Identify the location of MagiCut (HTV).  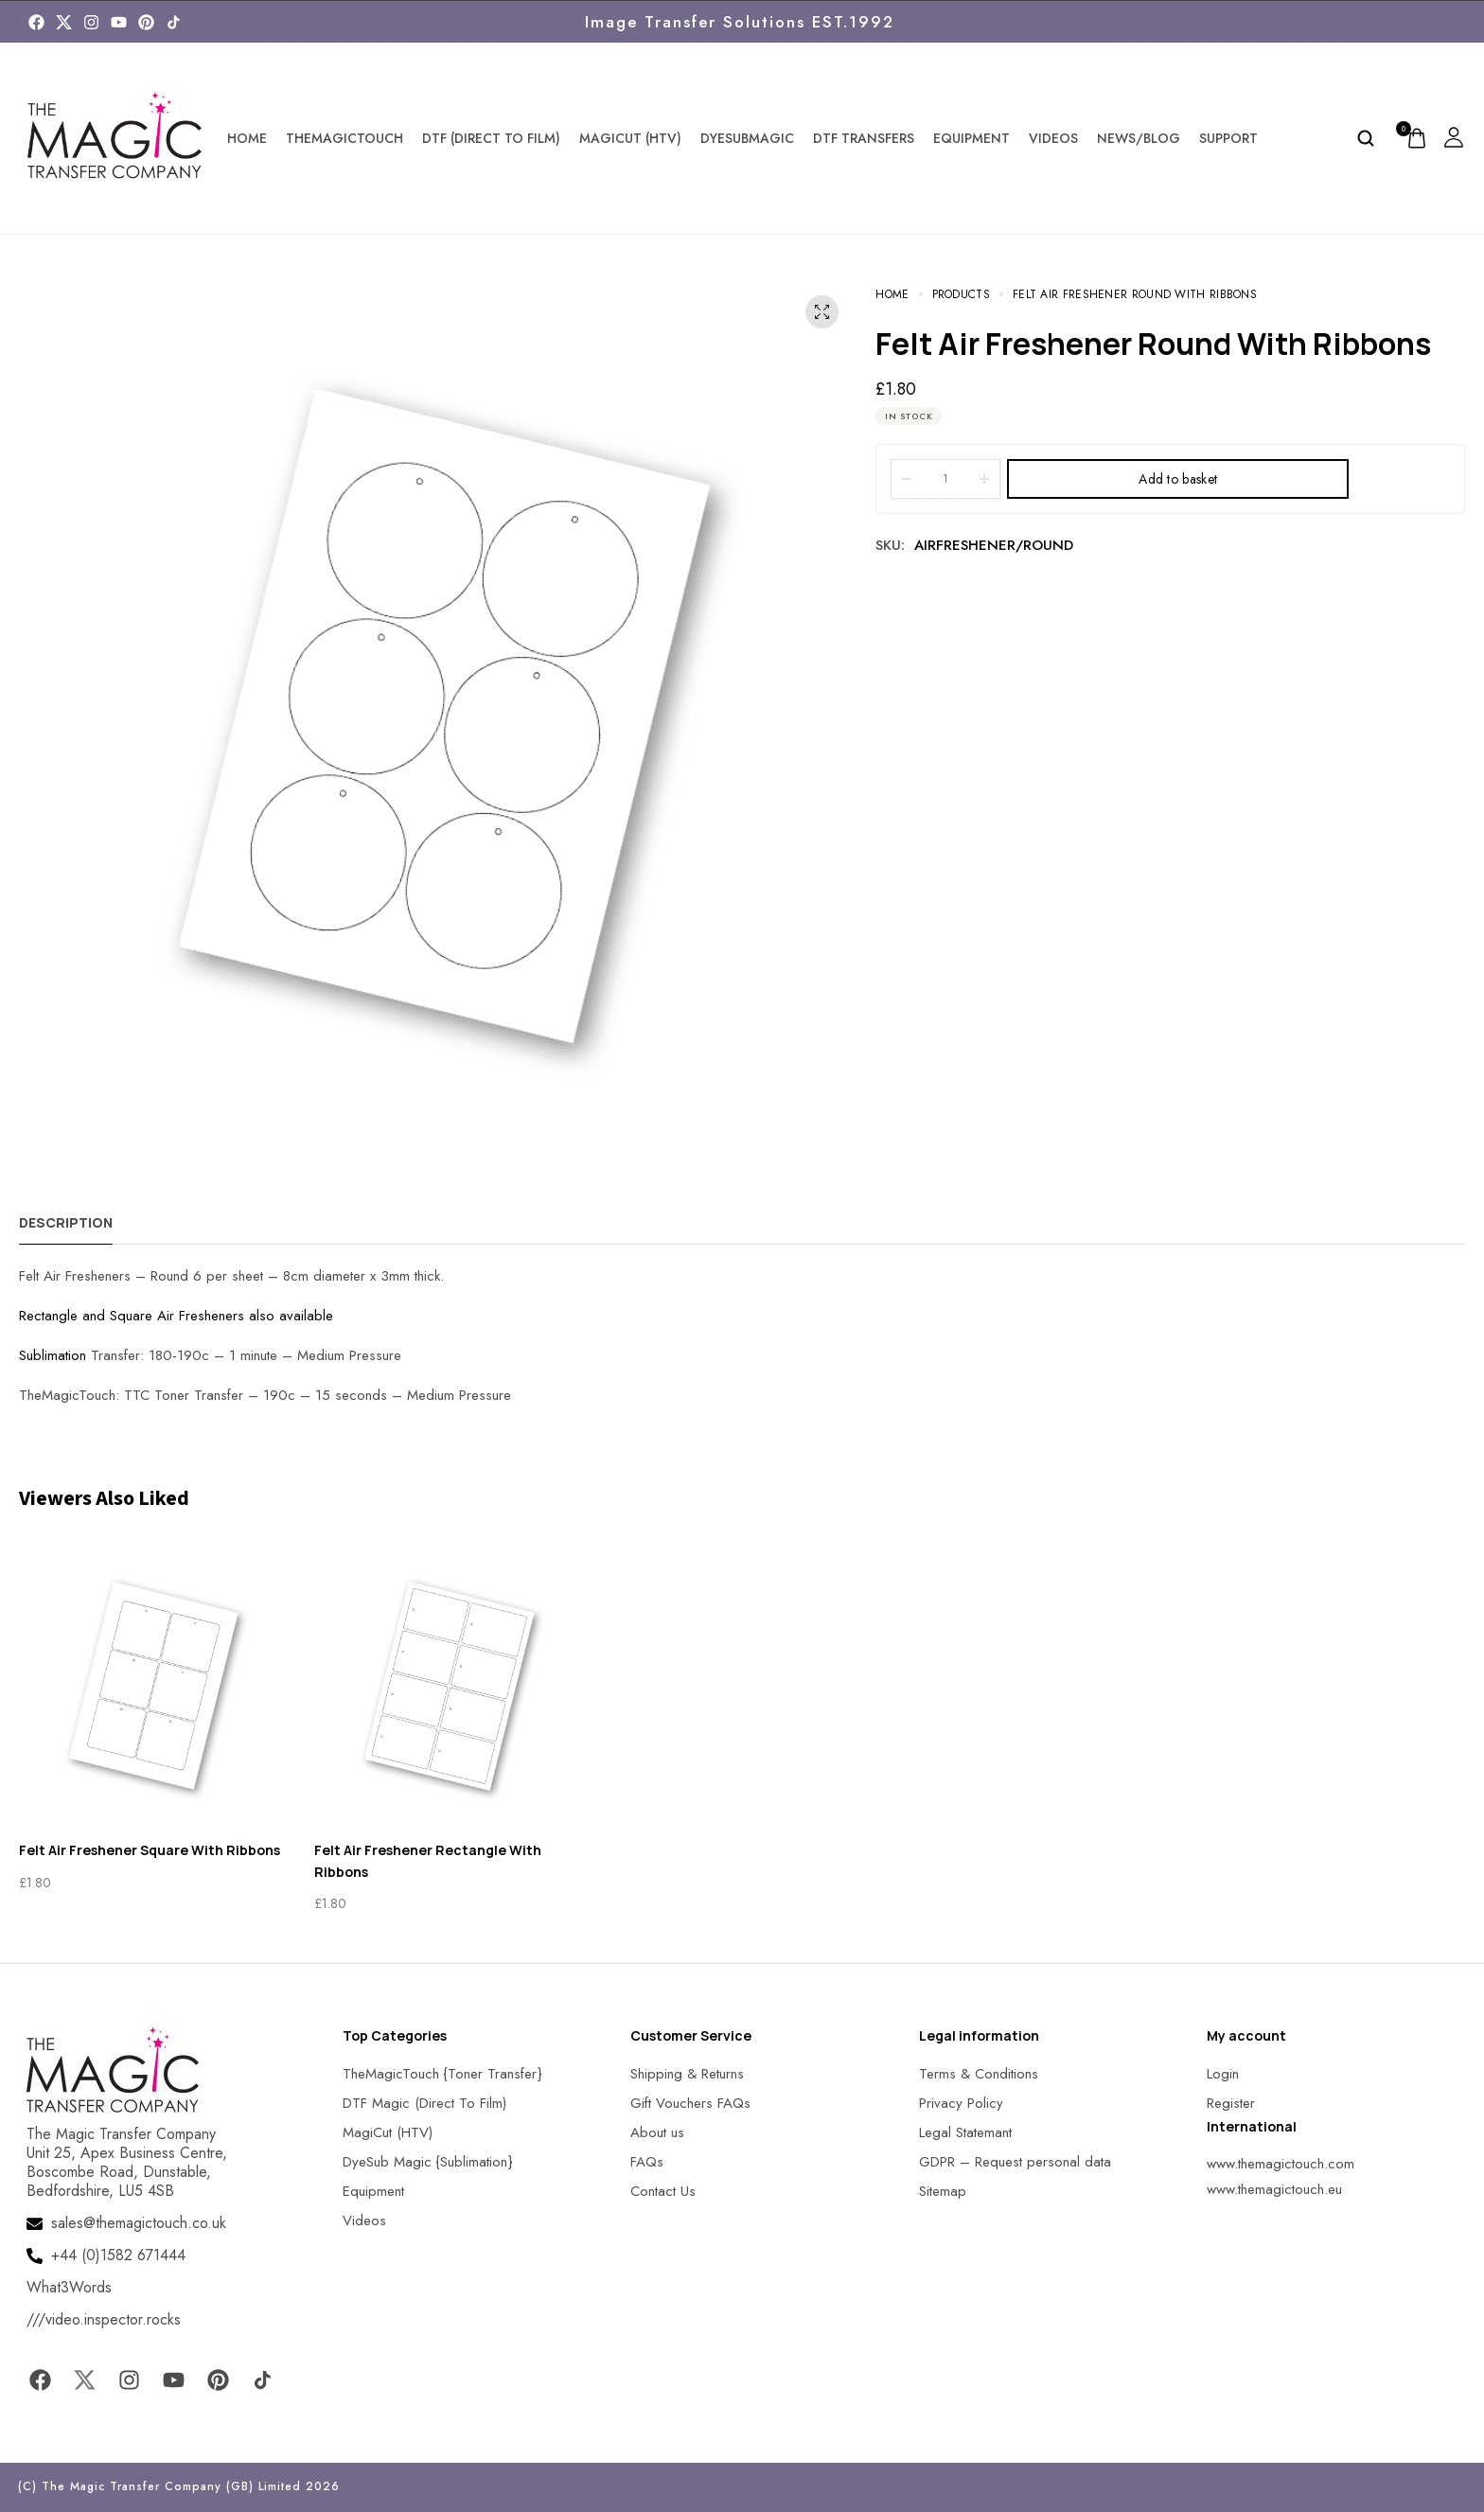
(630, 138).